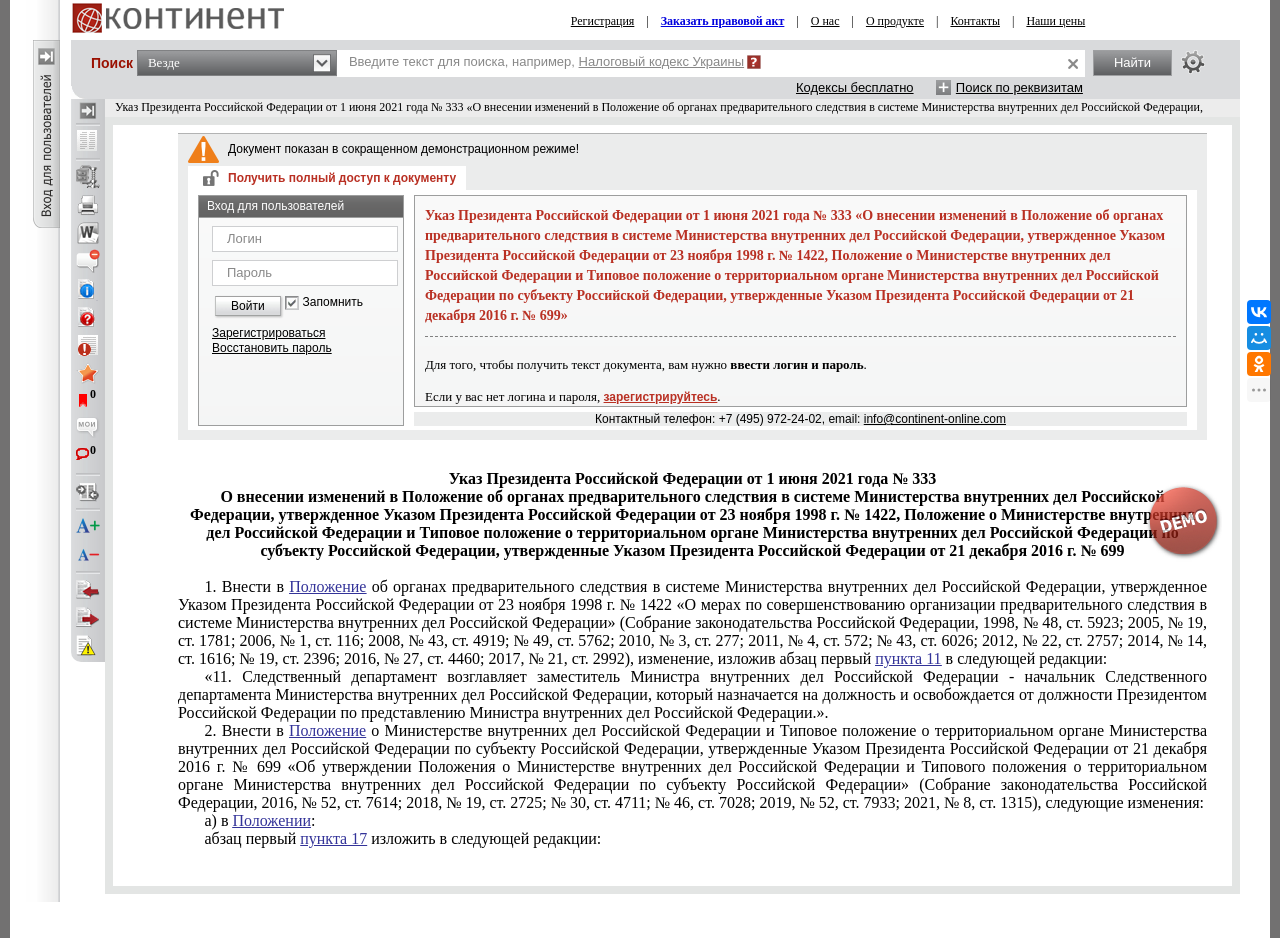 The height and width of the screenshot is (938, 1280). Describe the element at coordinates (661, 397) in the screenshot. I see `зарегистрируйтесь` at that location.